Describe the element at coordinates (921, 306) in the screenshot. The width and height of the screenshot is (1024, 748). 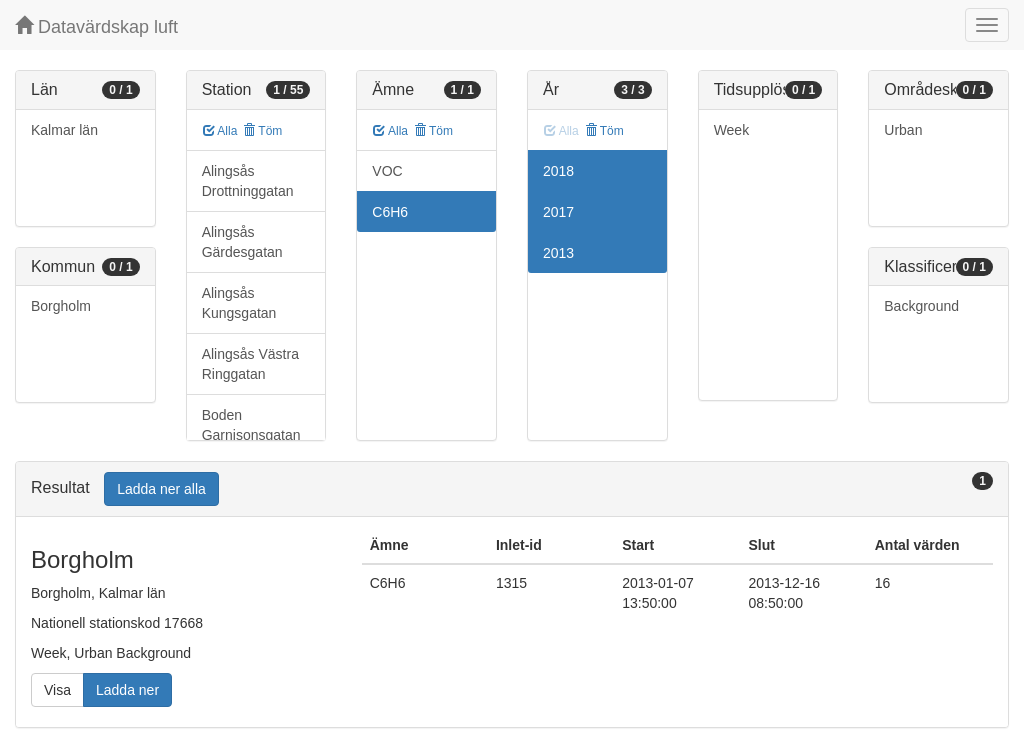
I see `Background` at that location.